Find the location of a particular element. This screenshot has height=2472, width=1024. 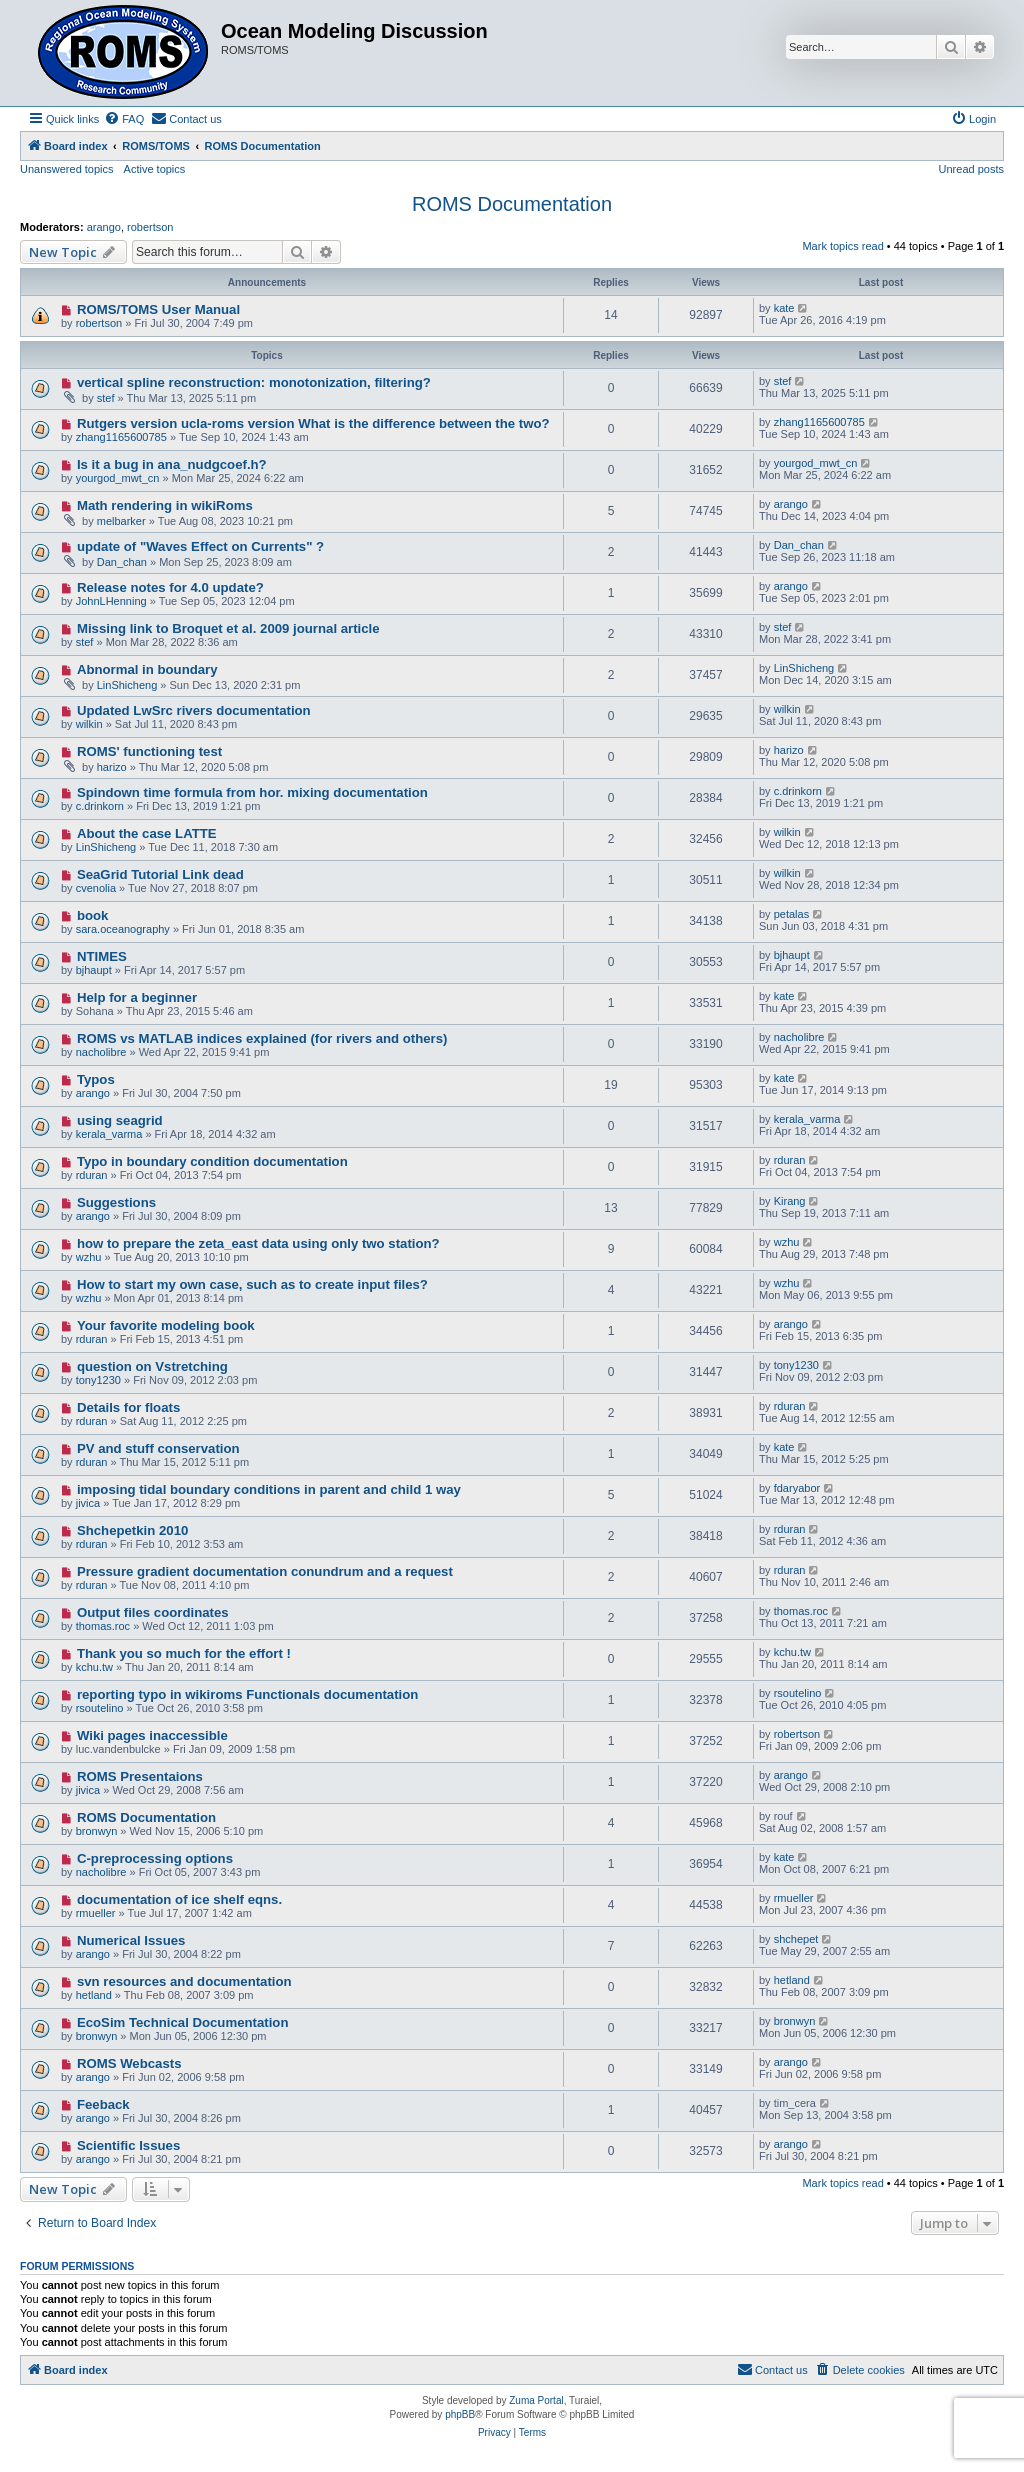

svn resources and documentation is located at coordinates (184, 1981).